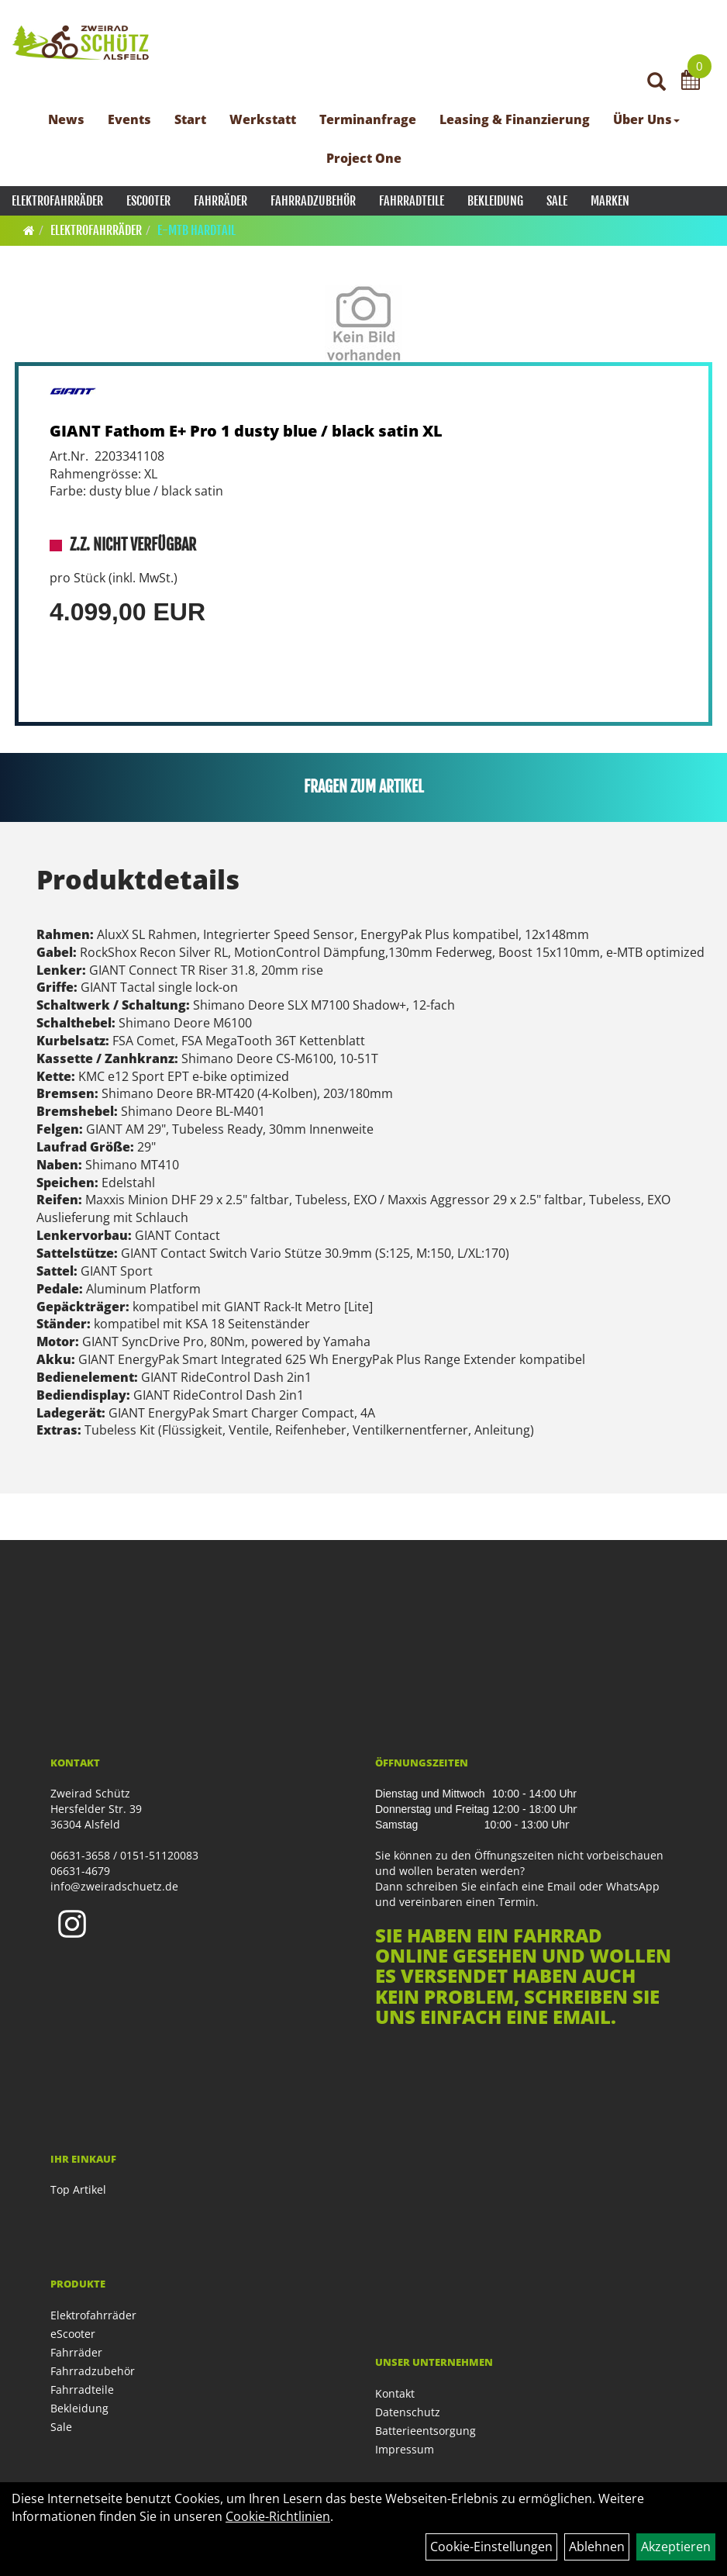  What do you see at coordinates (57, 201) in the screenshot?
I see `Elektrofahrräder` at bounding box center [57, 201].